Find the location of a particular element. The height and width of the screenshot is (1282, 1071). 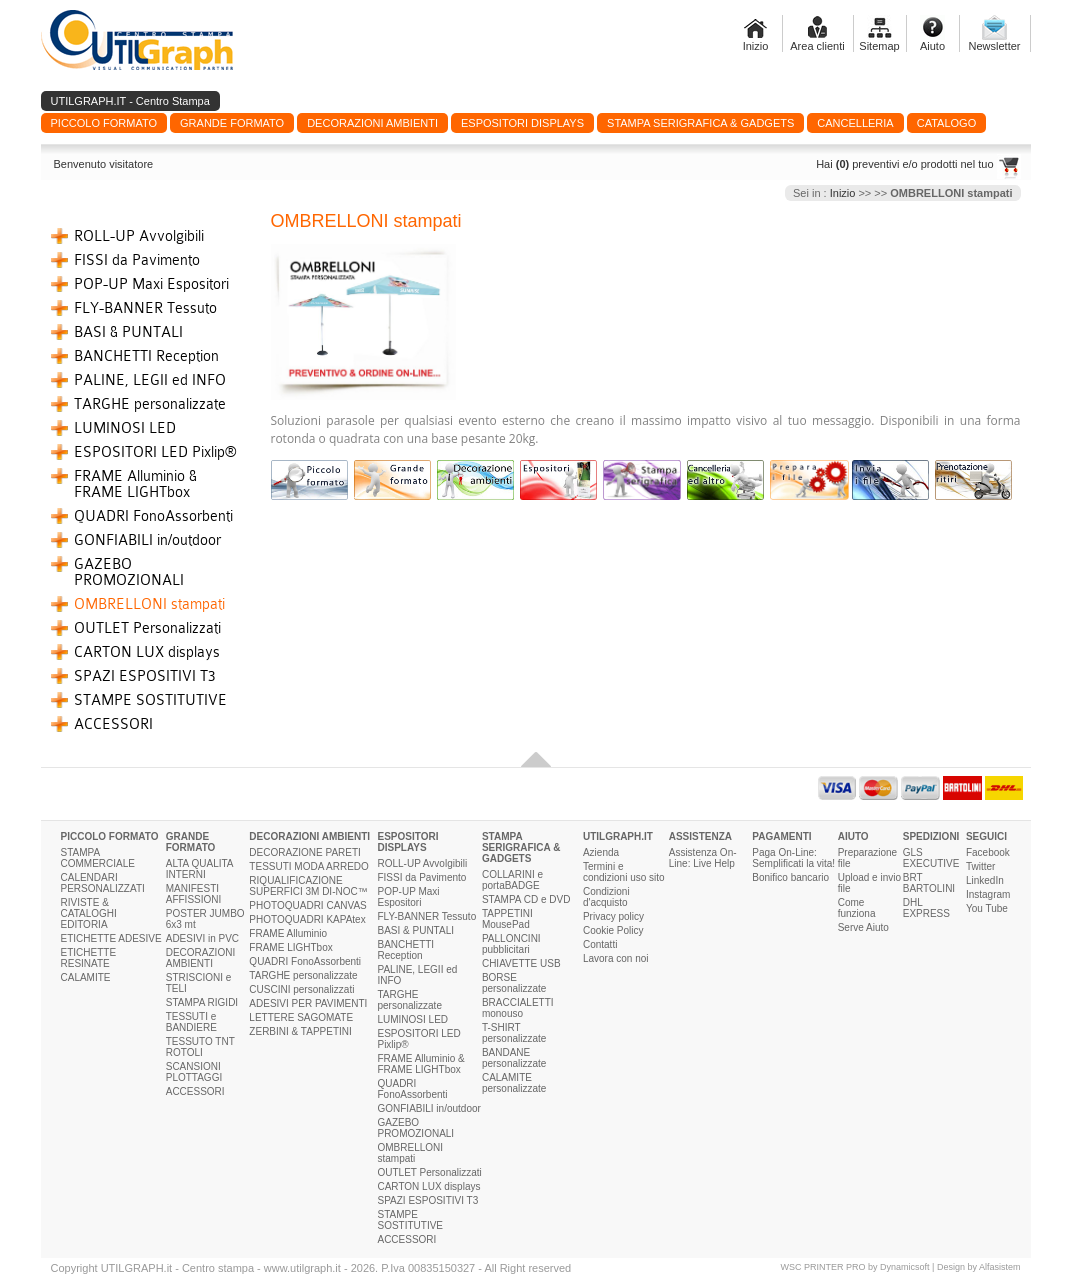

Azienda is located at coordinates (601, 852).